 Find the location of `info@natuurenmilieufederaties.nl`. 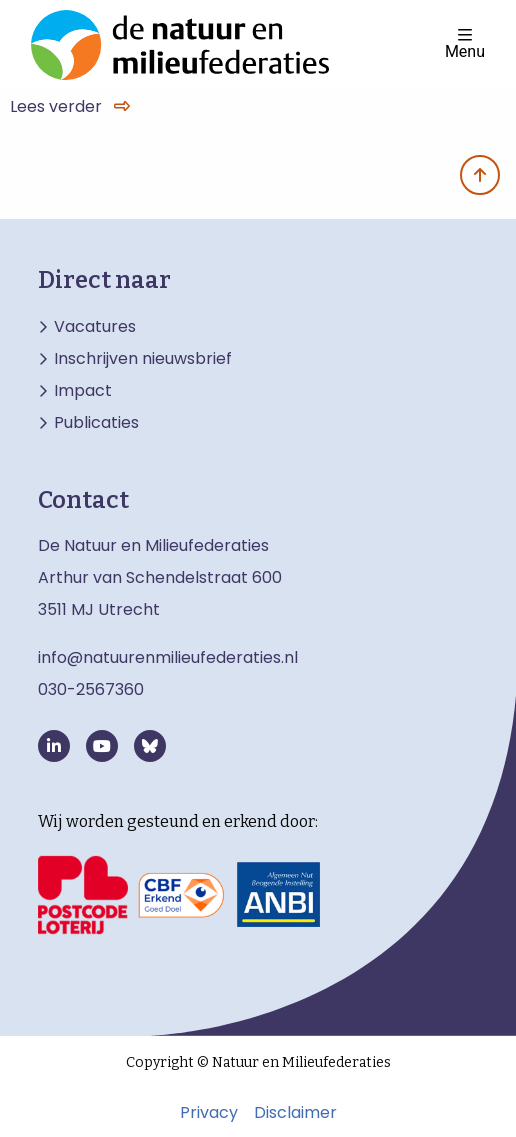

info@natuurenmilieufederaties.nl is located at coordinates (168, 657).